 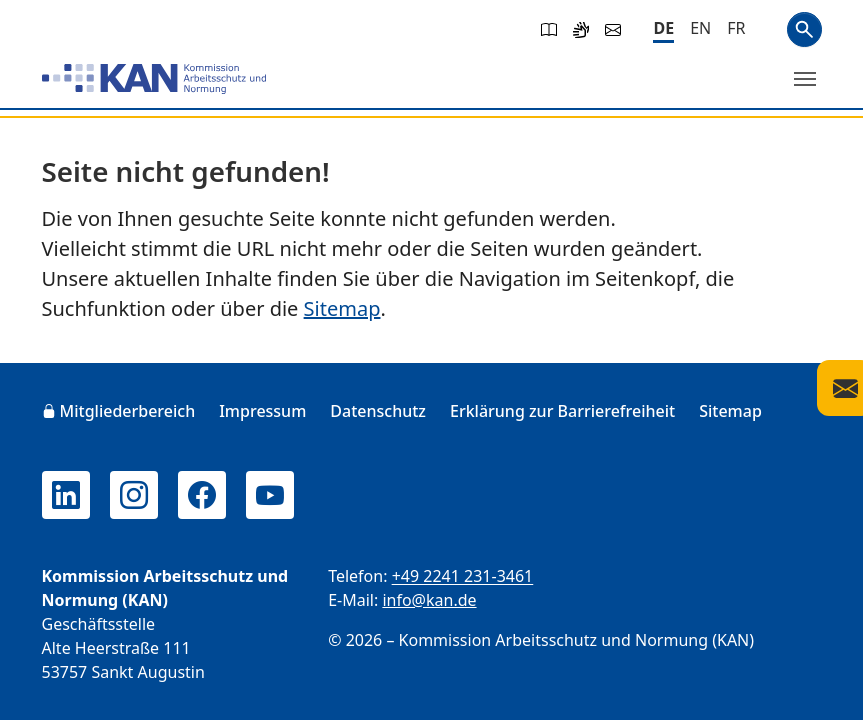 What do you see at coordinates (342, 308) in the screenshot?
I see `Sitemap` at bounding box center [342, 308].